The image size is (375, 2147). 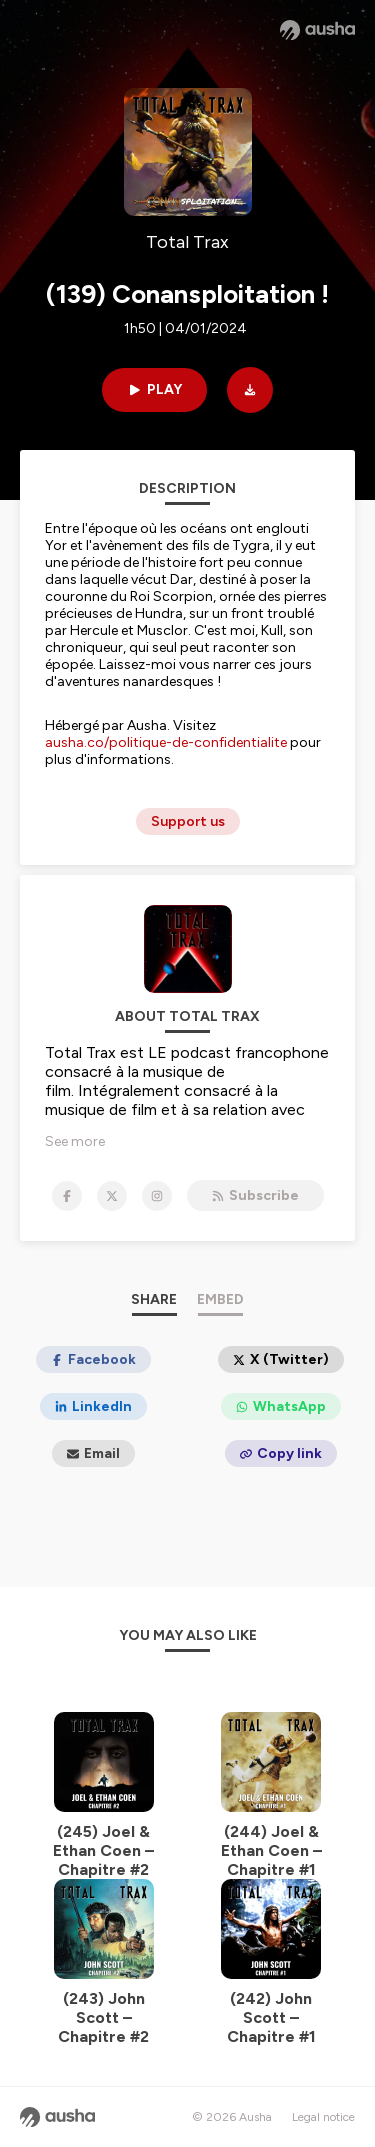 What do you see at coordinates (317, 30) in the screenshot?
I see `[Ausha website]` at bounding box center [317, 30].